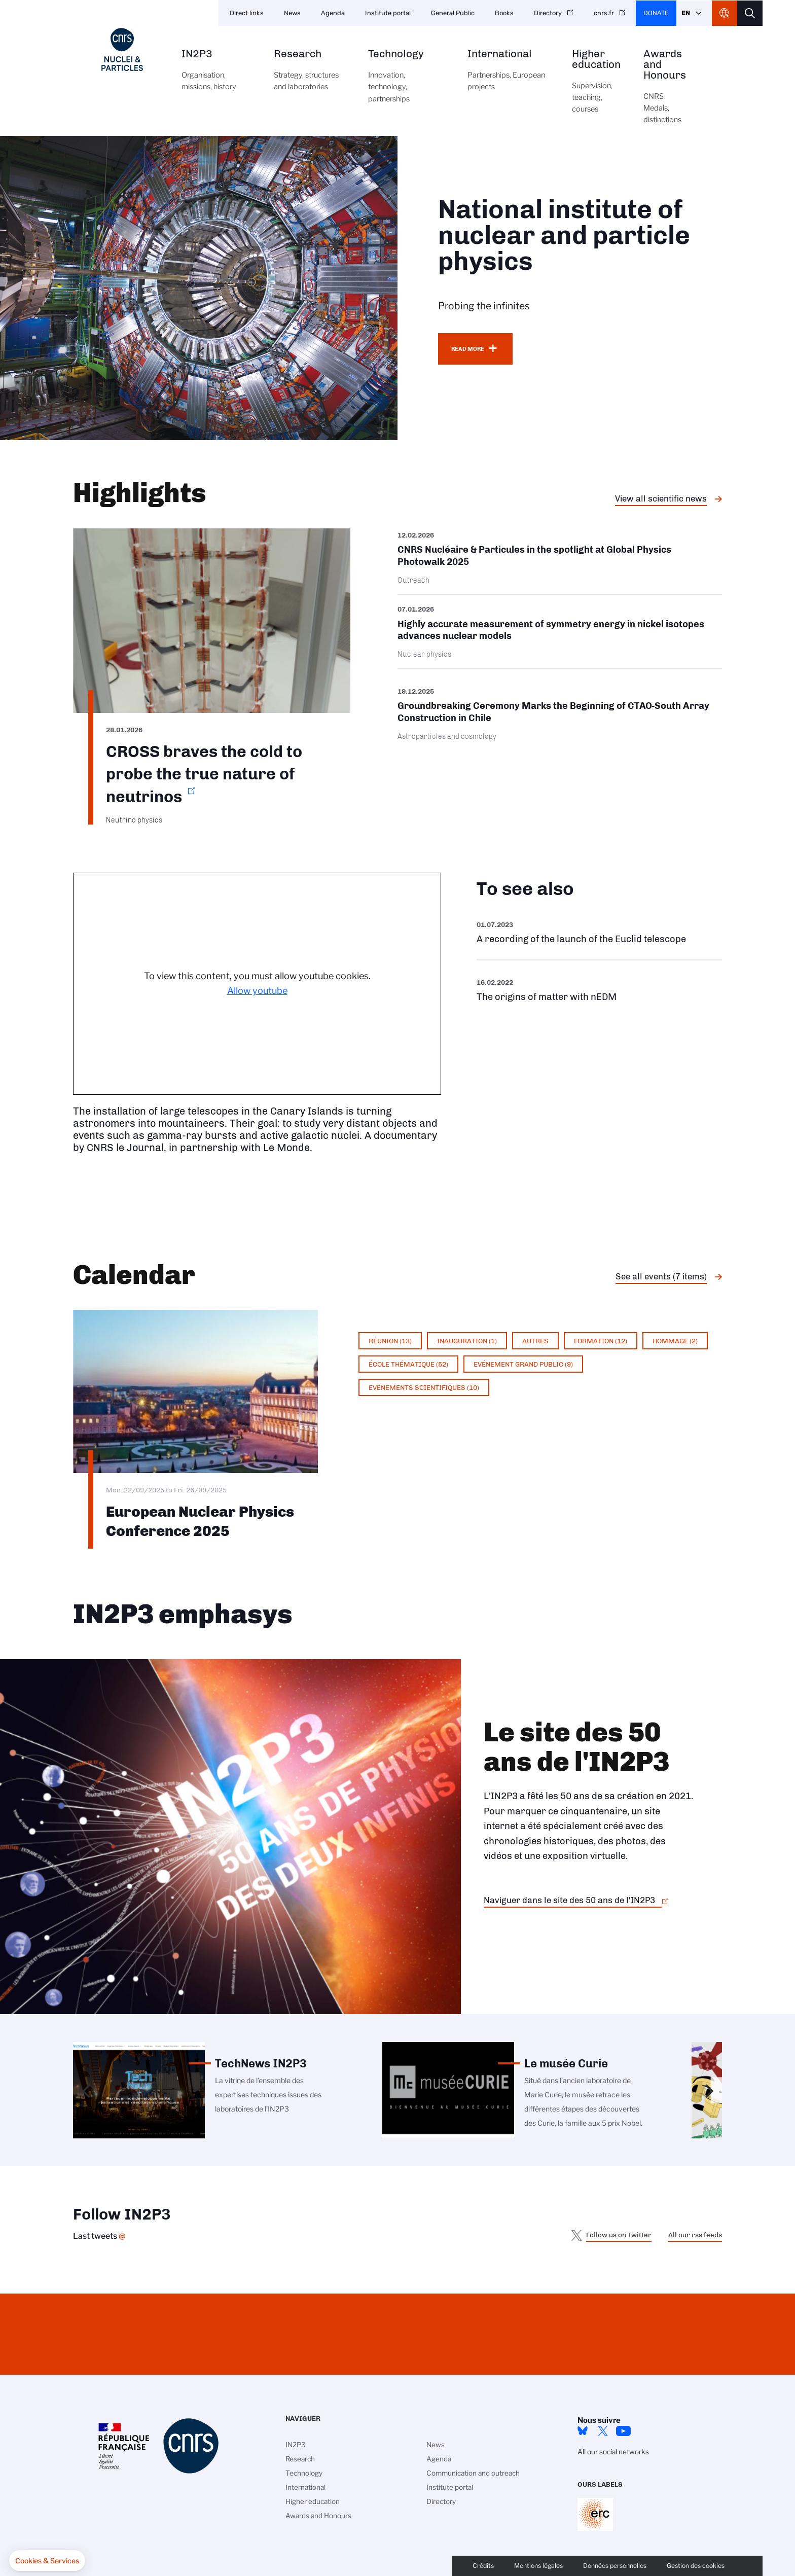  Describe the element at coordinates (388, 13) in the screenshot. I see `Institute portal` at that location.